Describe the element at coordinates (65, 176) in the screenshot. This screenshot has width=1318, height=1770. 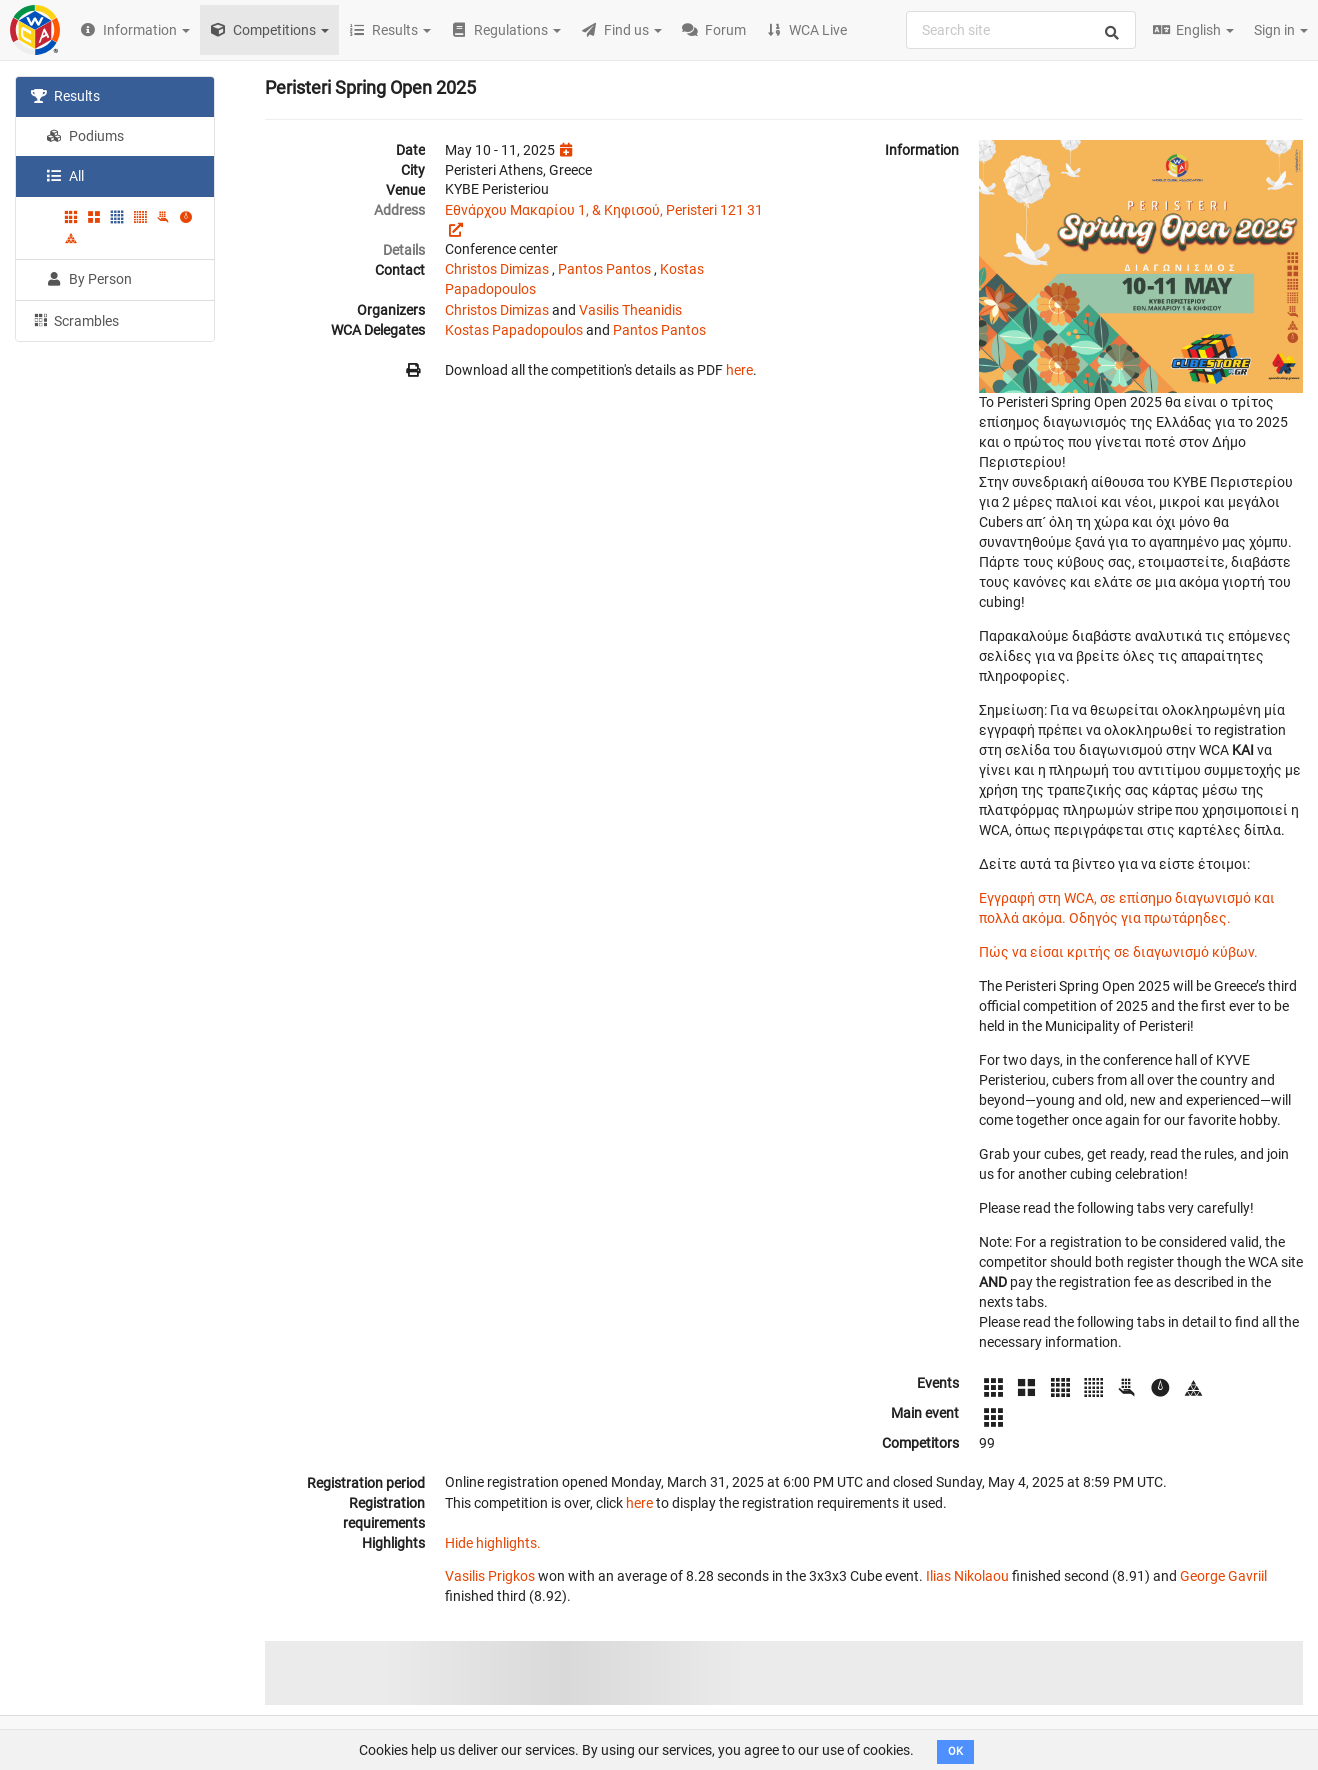
I see `All` at that location.